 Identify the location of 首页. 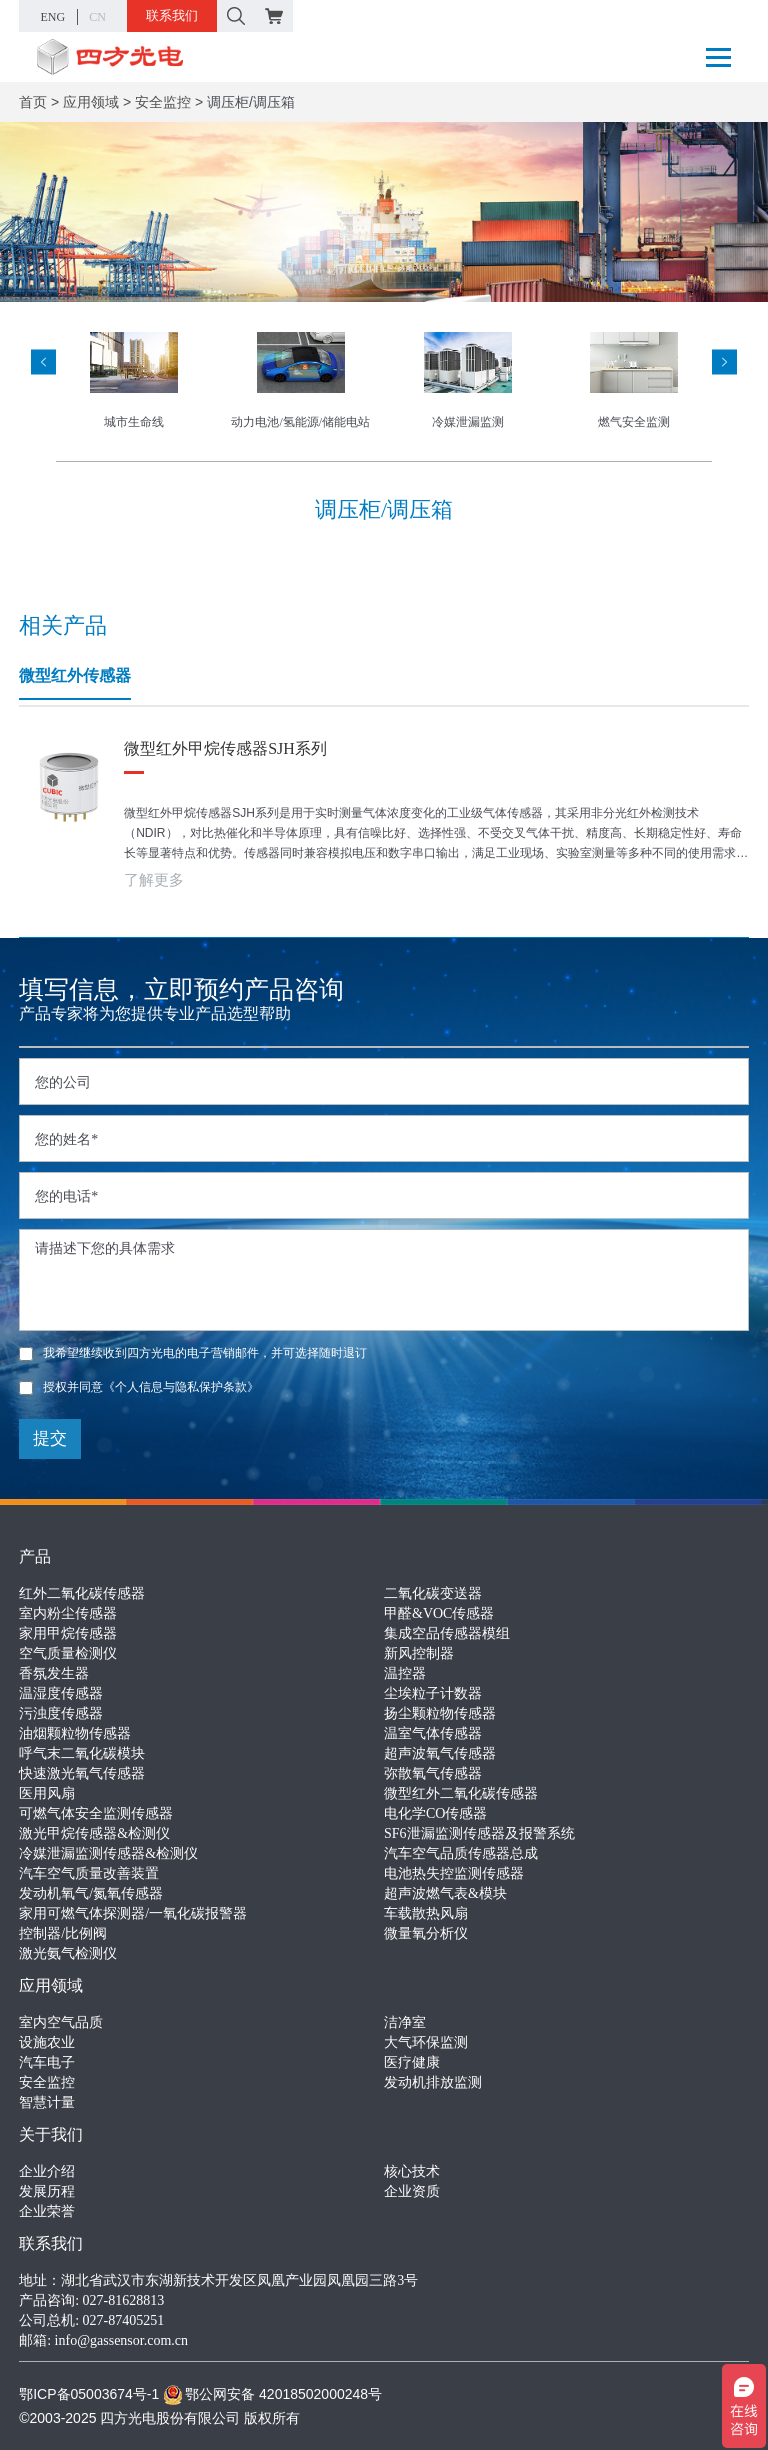
(33, 102).